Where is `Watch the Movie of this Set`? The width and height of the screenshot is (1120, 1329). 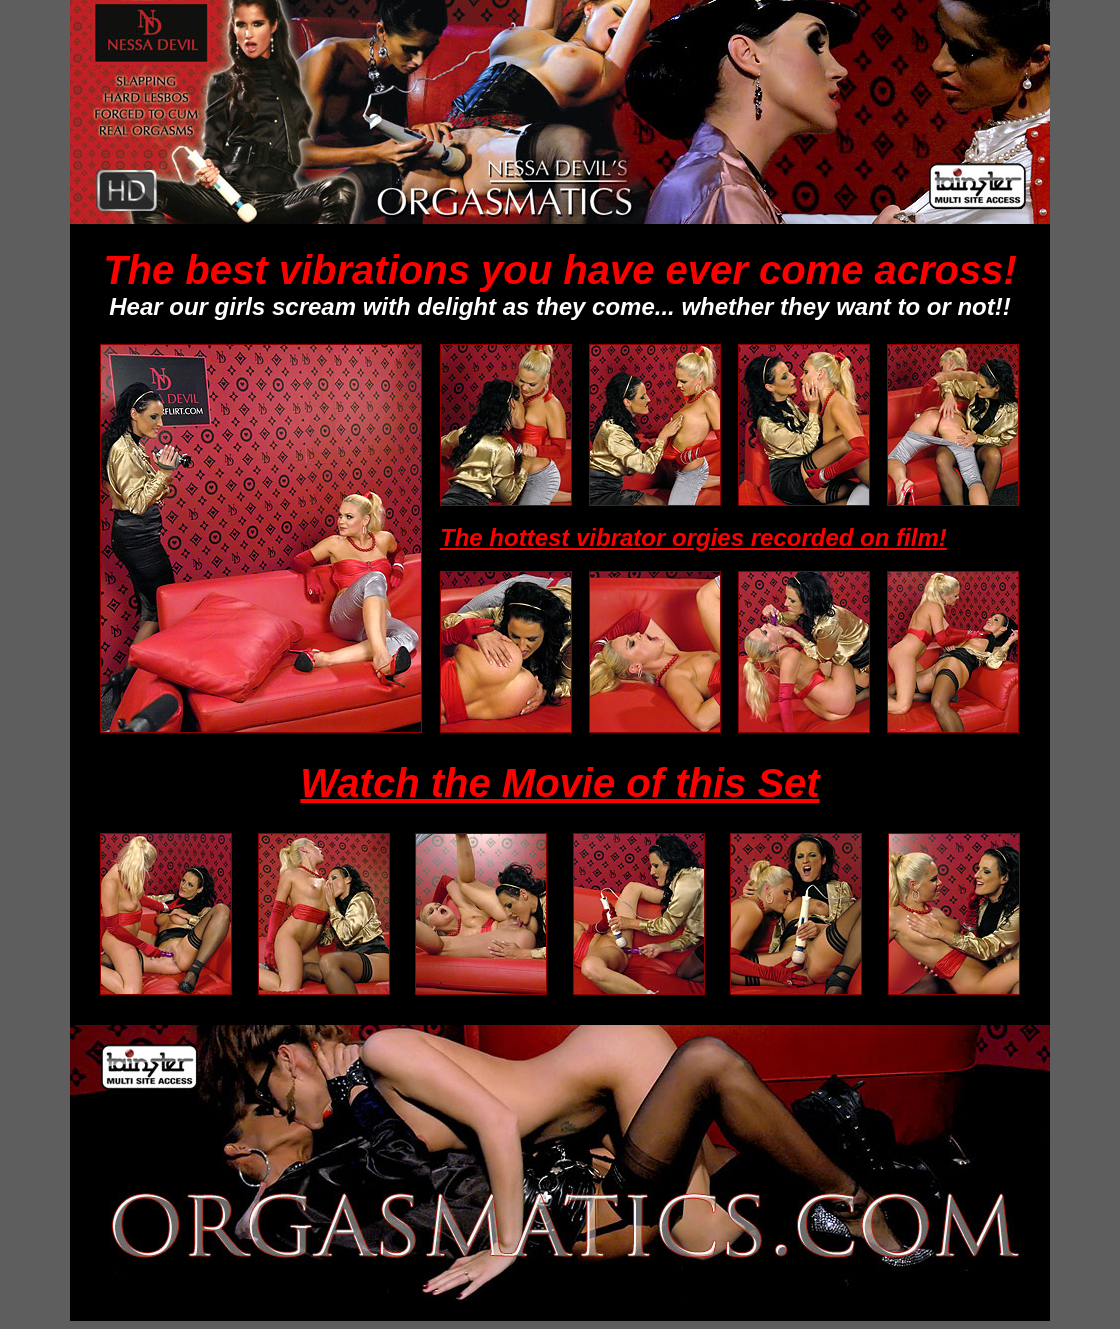 Watch the Movie of this Set is located at coordinates (559, 783).